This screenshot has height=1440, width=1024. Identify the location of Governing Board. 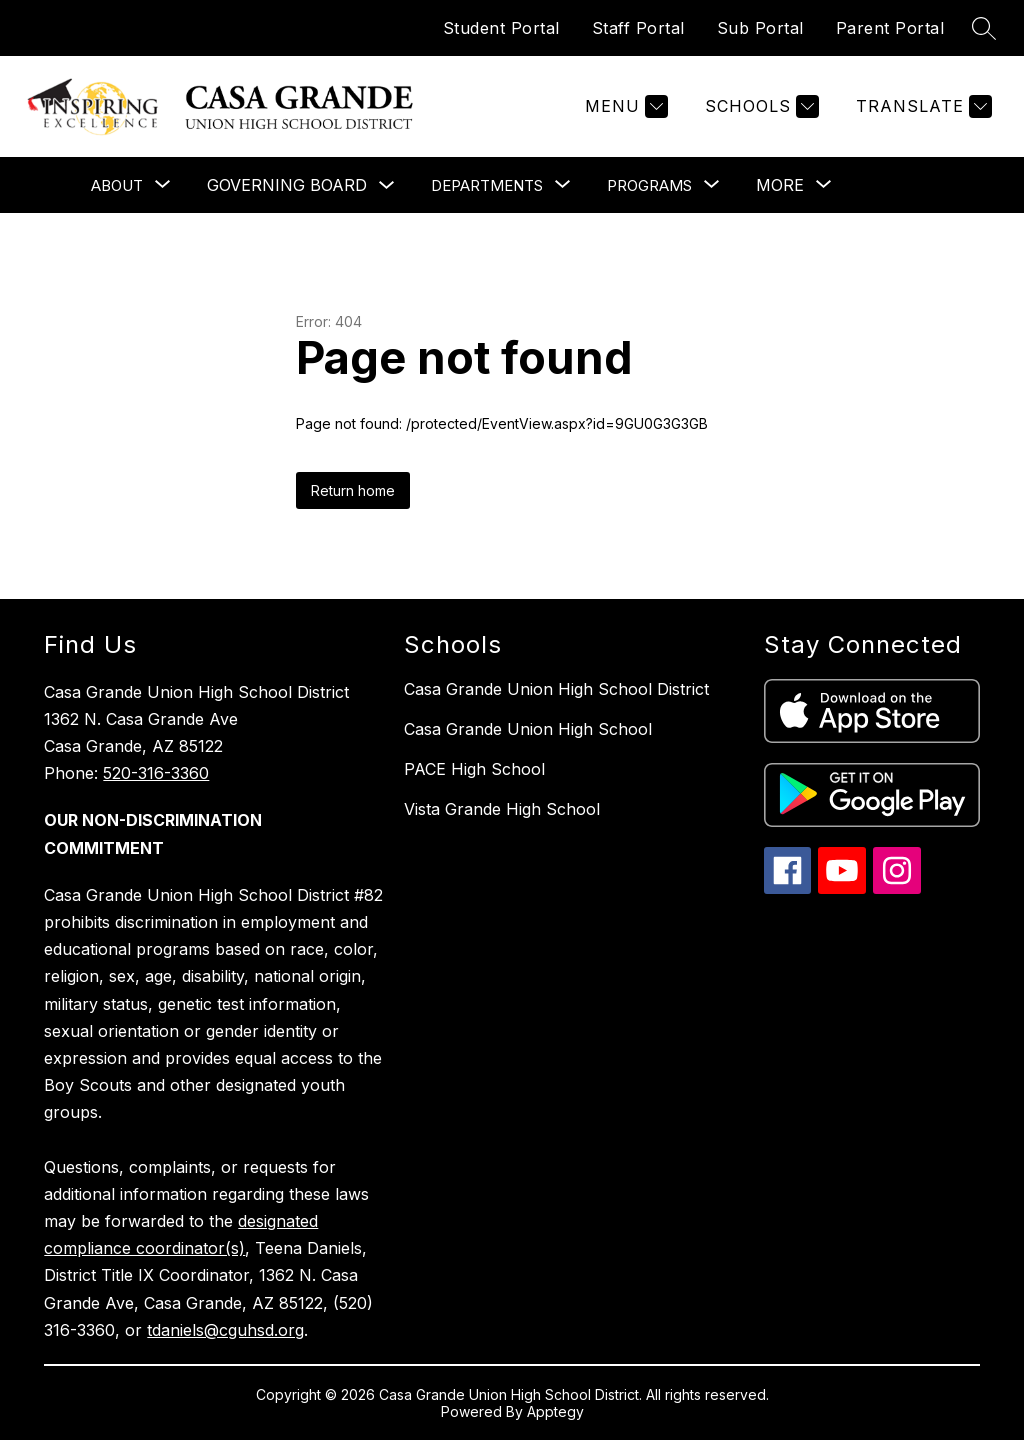
(287, 185).